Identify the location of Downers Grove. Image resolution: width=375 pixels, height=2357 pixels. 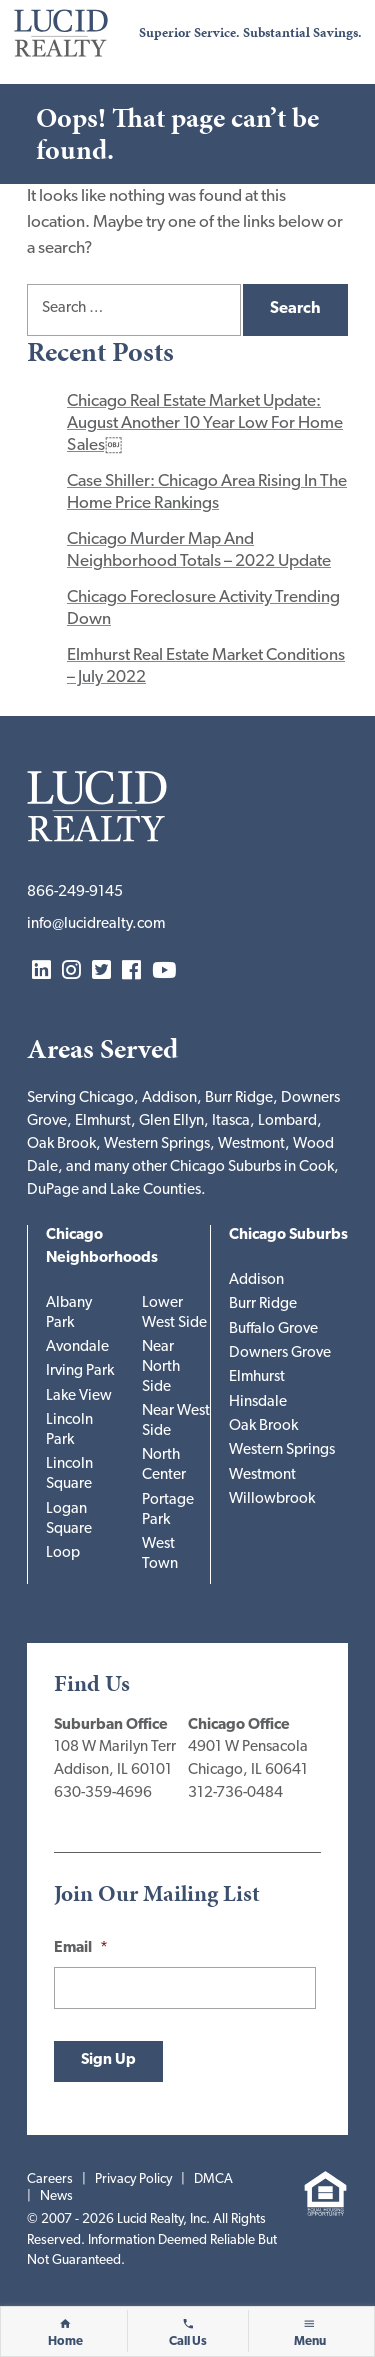
(280, 1353).